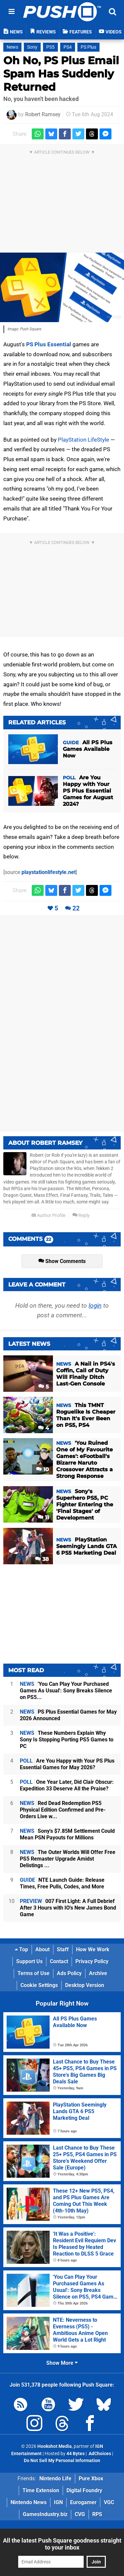  Describe the element at coordinates (29, 2502) in the screenshot. I see `Nintendo News` at that location.